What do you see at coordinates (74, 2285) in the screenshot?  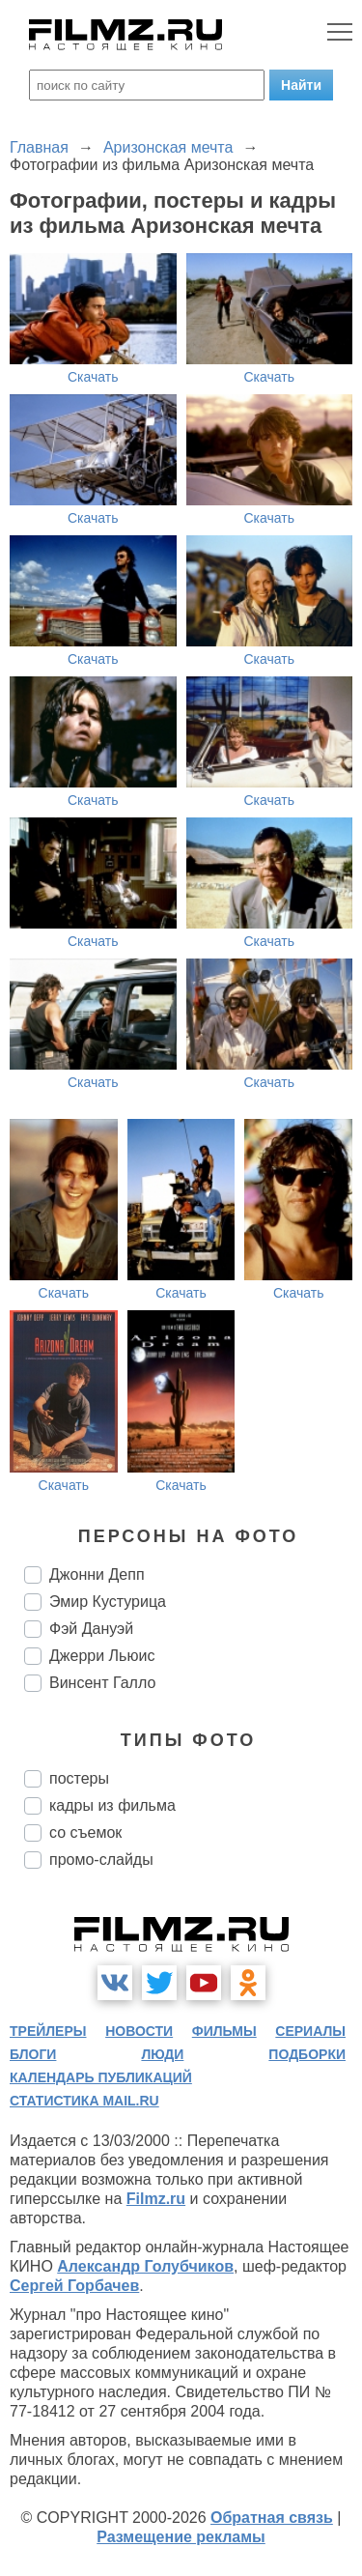 I see `Сергей Горбачев` at bounding box center [74, 2285].